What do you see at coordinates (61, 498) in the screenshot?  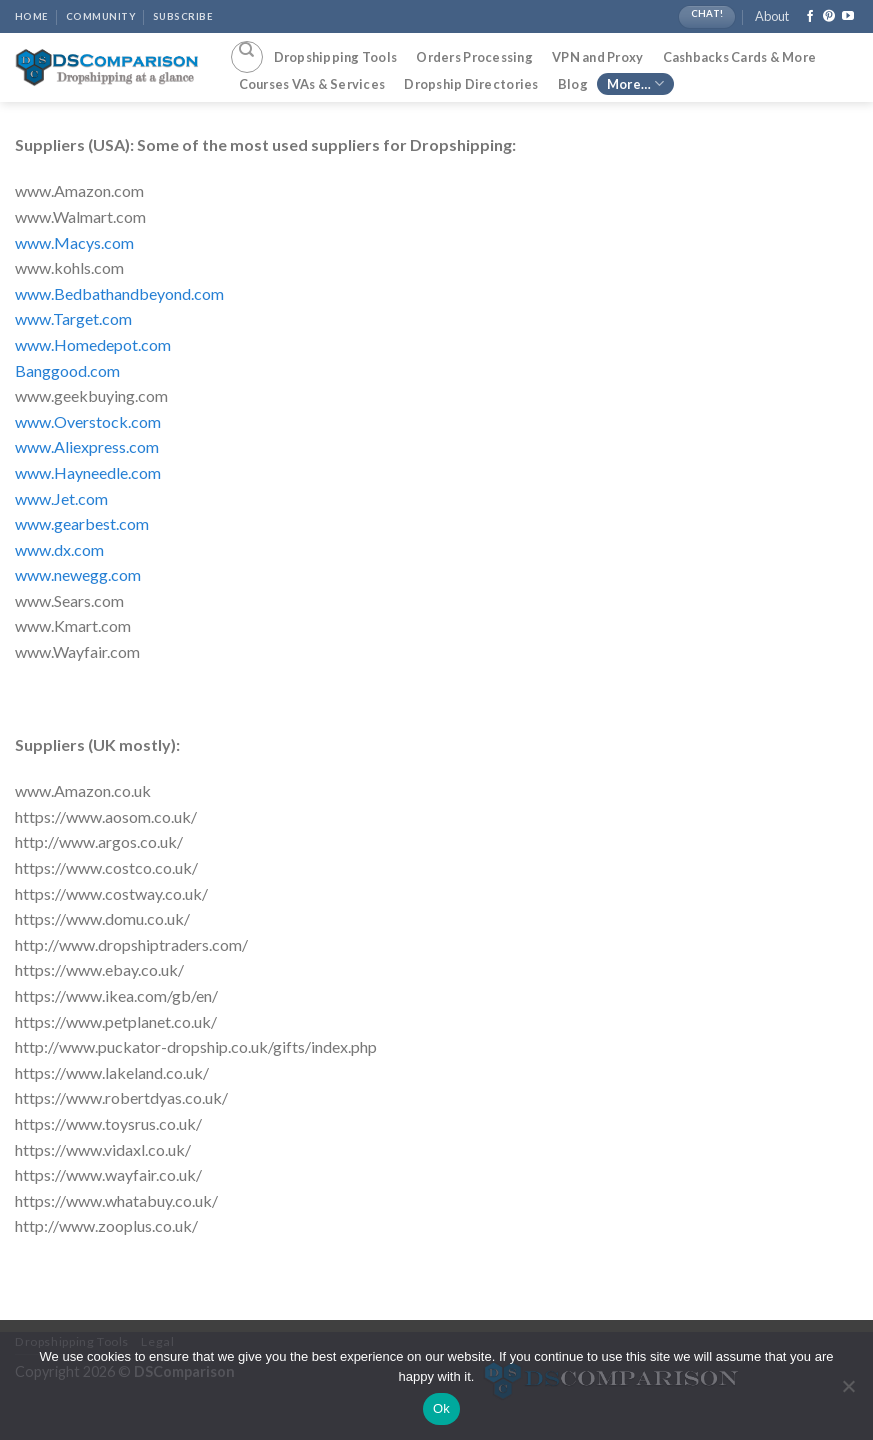 I see `www.Jet.com` at bounding box center [61, 498].